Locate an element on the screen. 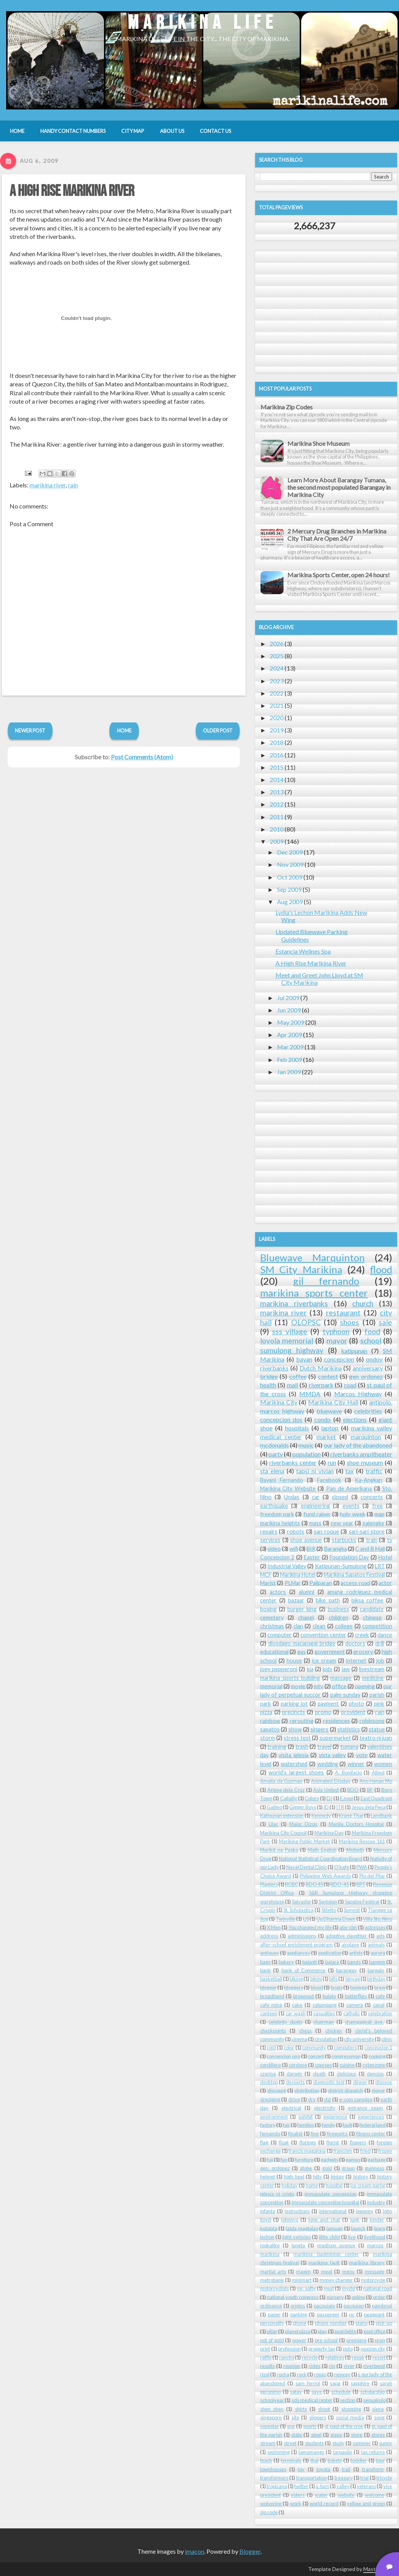  history is located at coordinates (360, 2176).